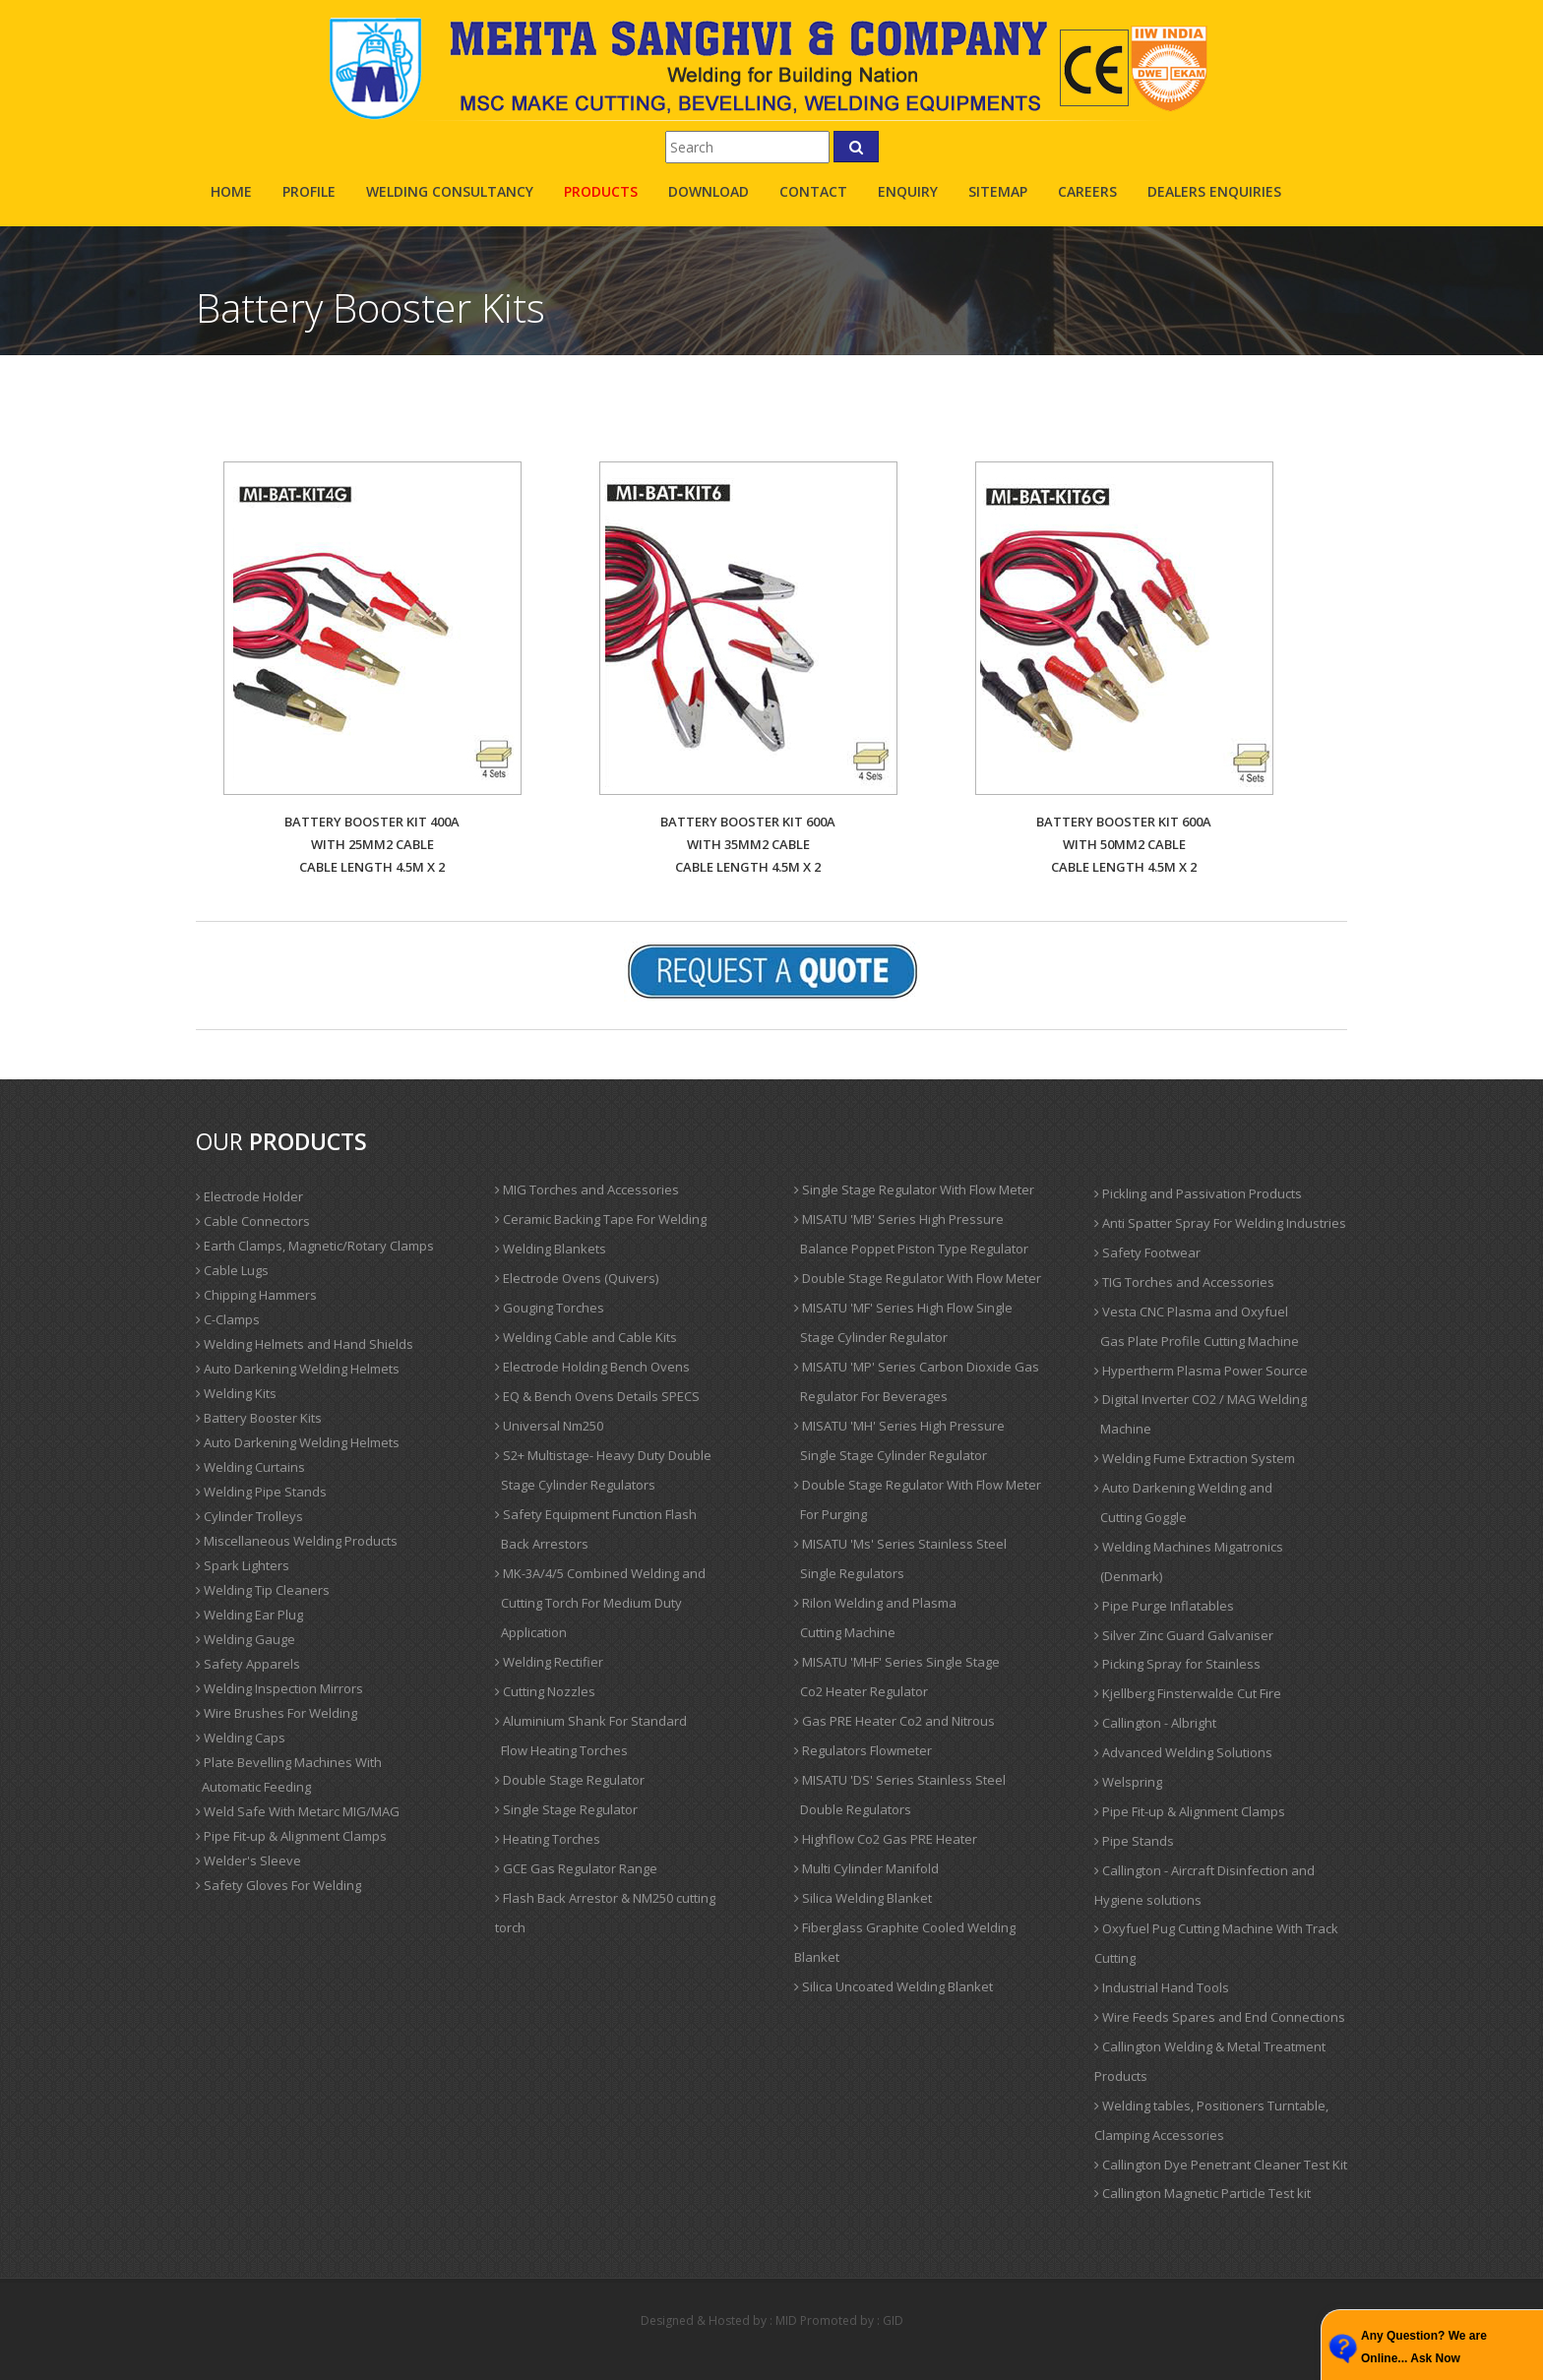 The width and height of the screenshot is (1543, 2380). What do you see at coordinates (249, 1516) in the screenshot?
I see `Cylinder Trolleys` at bounding box center [249, 1516].